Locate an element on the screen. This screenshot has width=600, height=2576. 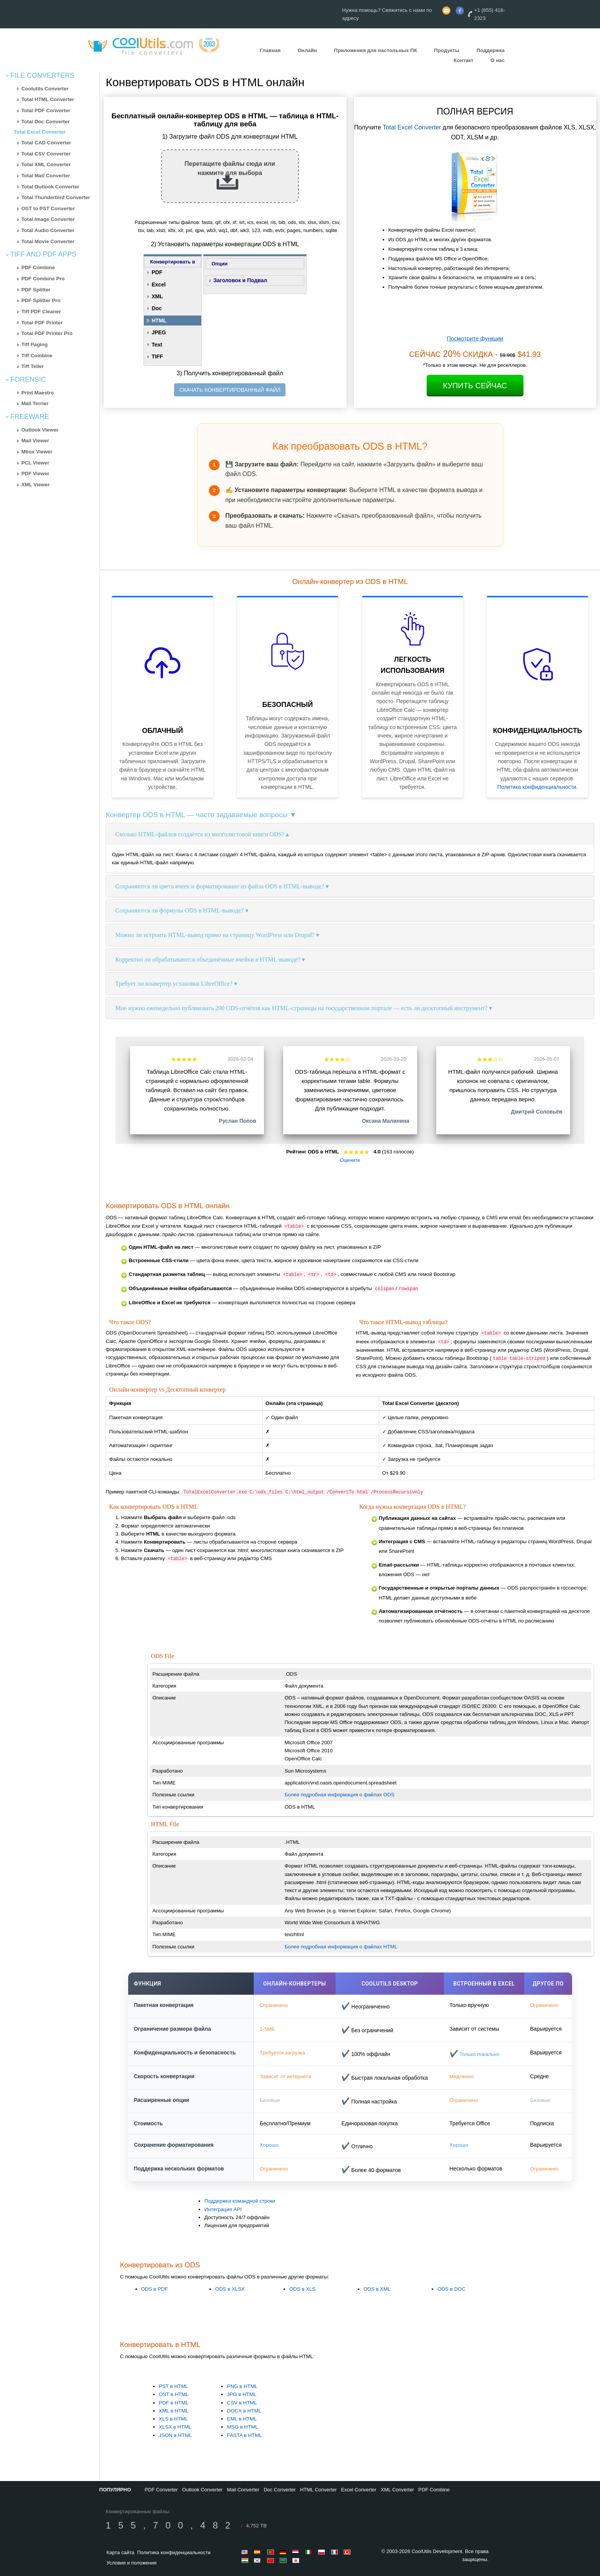
Total Mail Converter is located at coordinates (45, 175).